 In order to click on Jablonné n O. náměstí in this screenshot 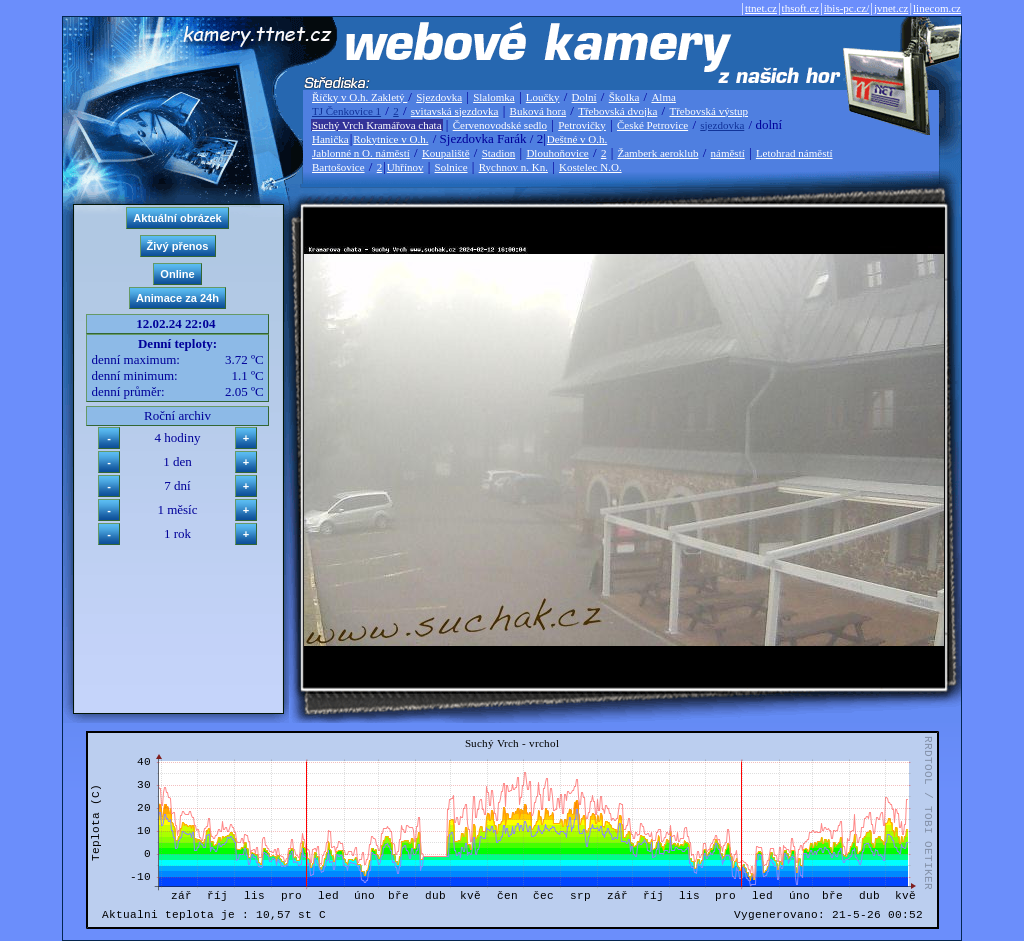, I will do `click(361, 153)`.